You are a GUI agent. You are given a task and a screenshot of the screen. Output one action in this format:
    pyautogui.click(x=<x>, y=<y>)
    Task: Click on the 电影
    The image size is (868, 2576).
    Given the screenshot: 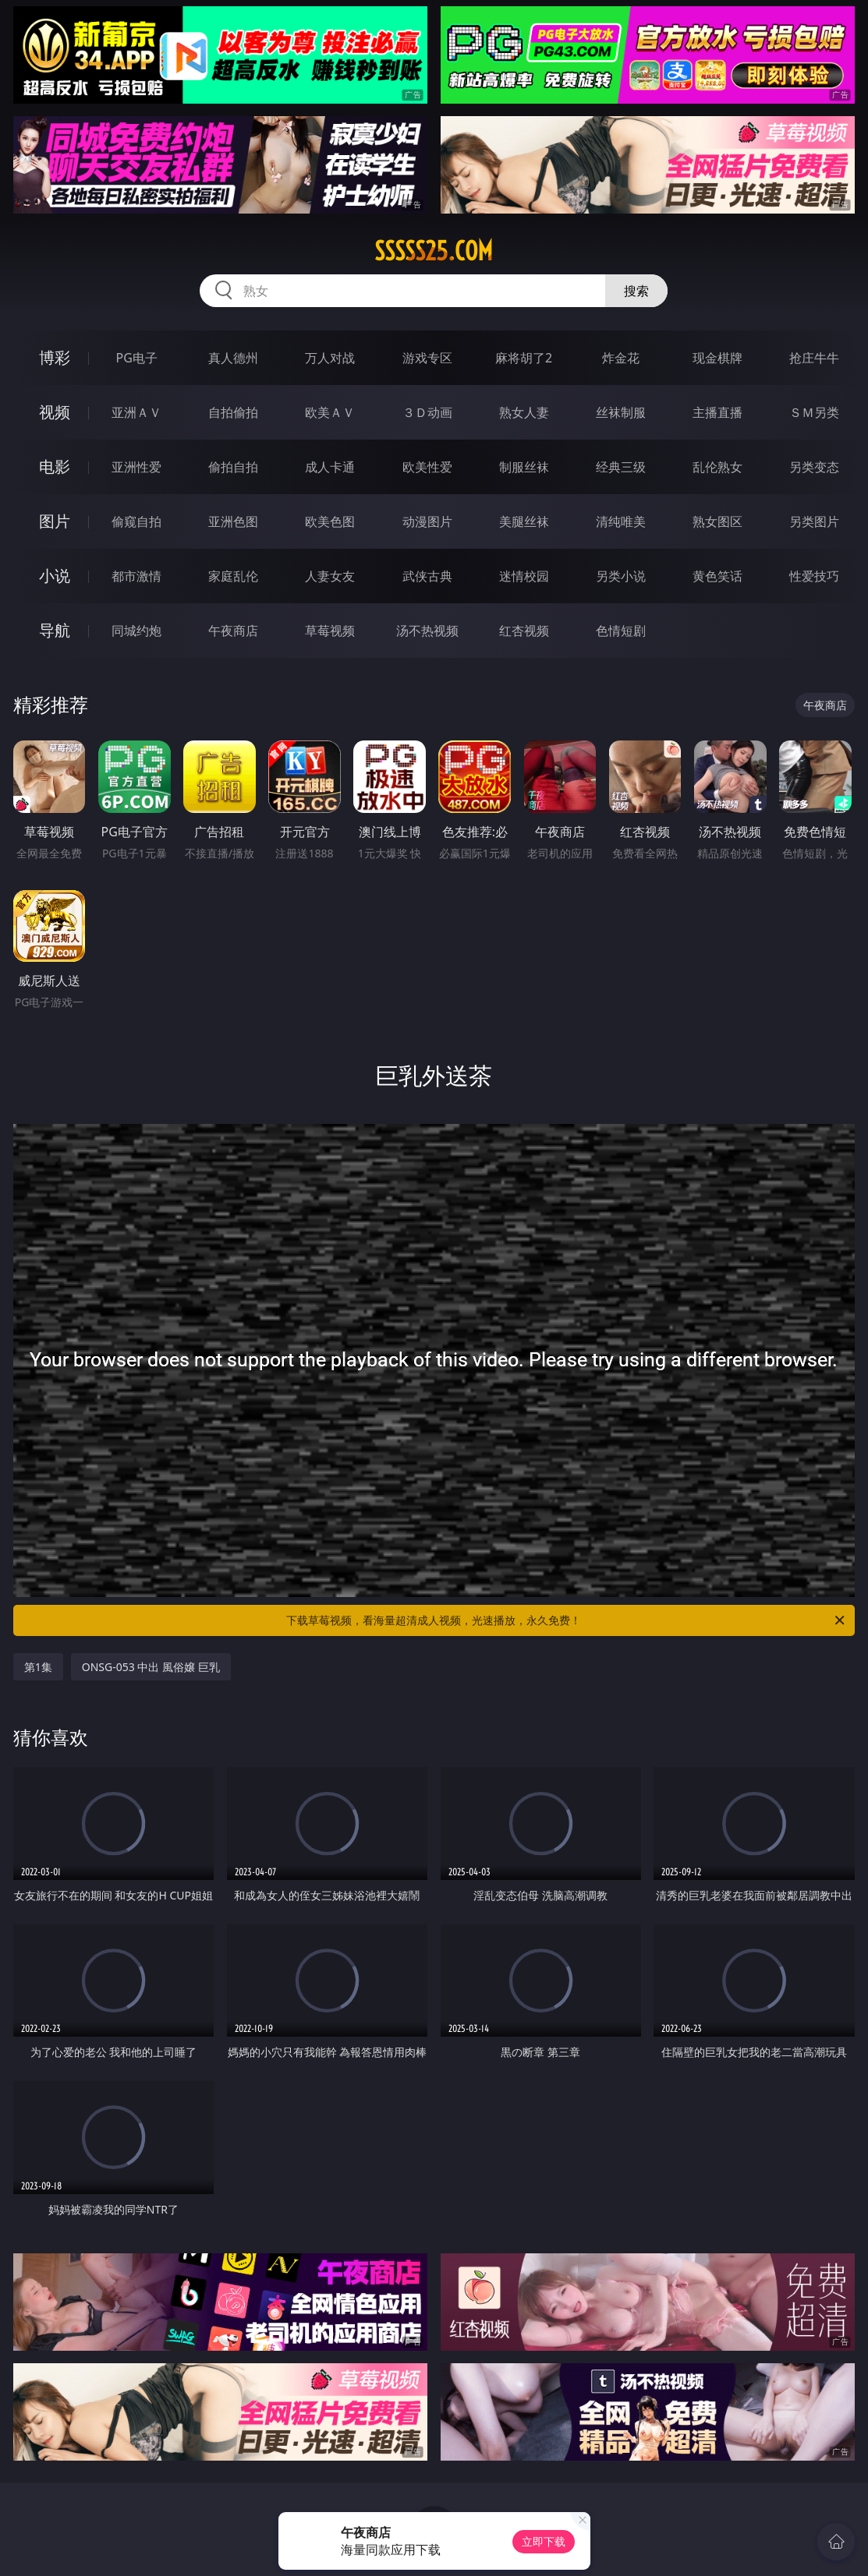 What is the action you would take?
    pyautogui.click(x=54, y=466)
    